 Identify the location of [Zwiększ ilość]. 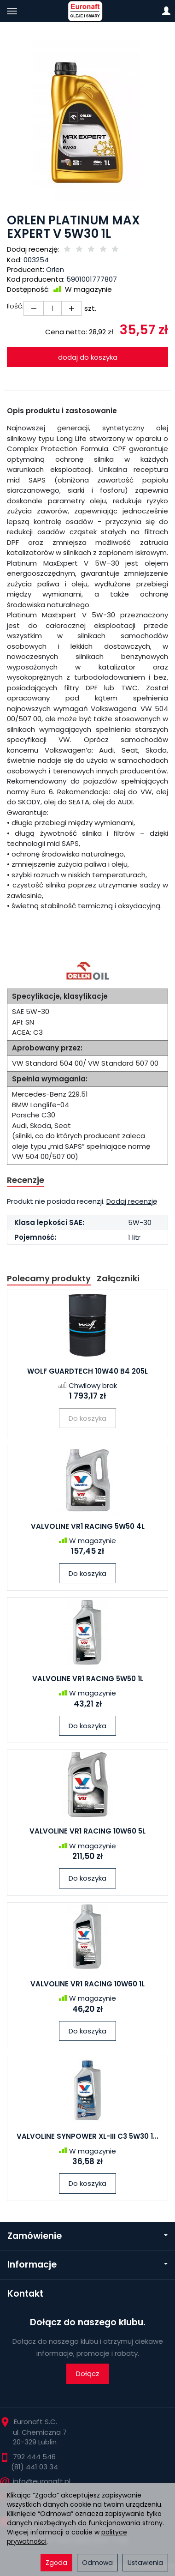
(33, 308).